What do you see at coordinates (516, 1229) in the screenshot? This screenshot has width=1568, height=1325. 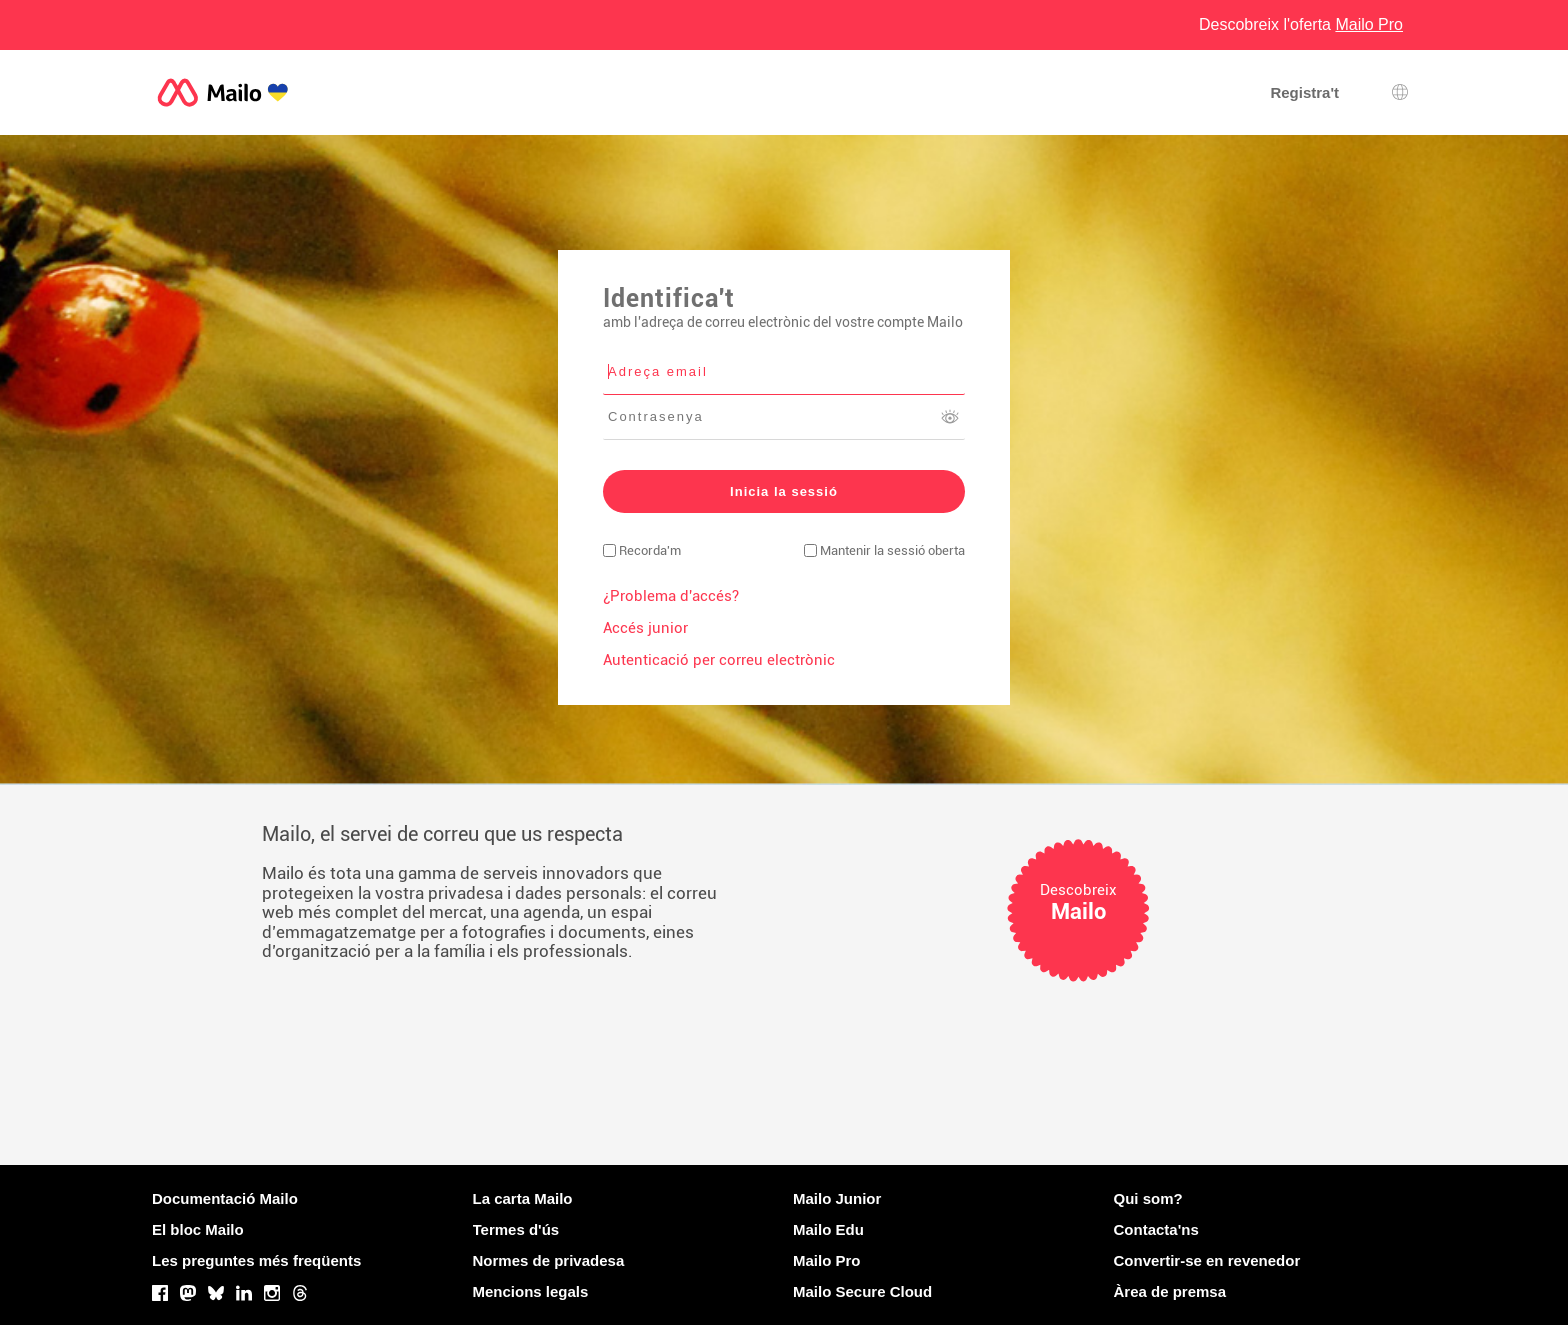 I see `Termes d'ús` at bounding box center [516, 1229].